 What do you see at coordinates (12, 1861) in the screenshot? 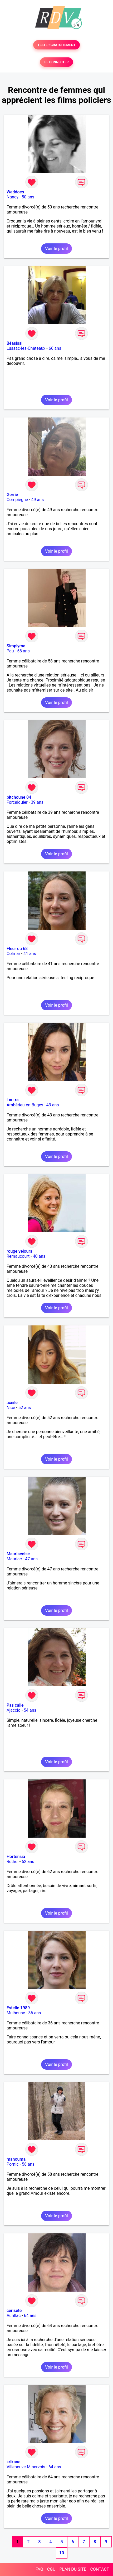
I see `Rethel` at bounding box center [12, 1861].